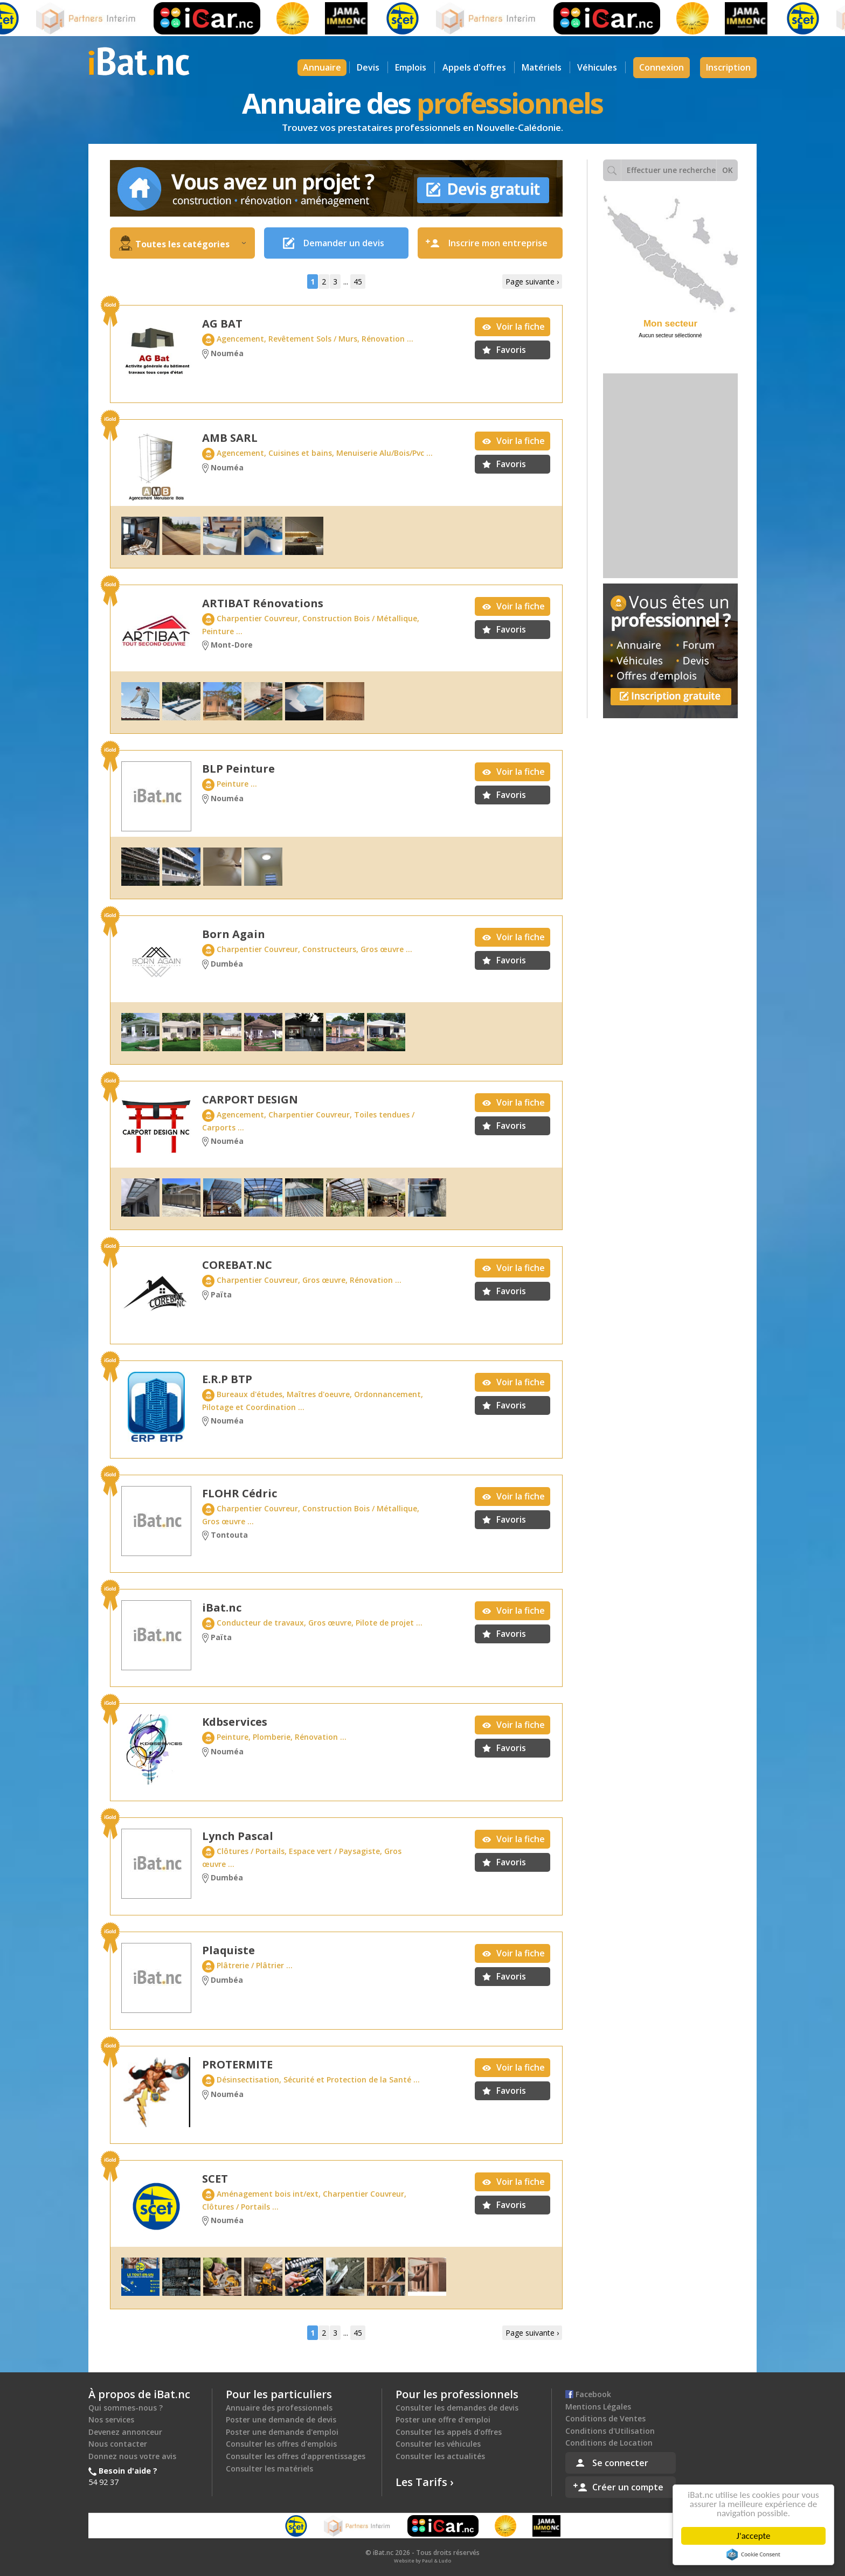 This screenshot has width=845, height=2576. Describe the element at coordinates (605, 2418) in the screenshot. I see `Conditions de Ventes` at that location.